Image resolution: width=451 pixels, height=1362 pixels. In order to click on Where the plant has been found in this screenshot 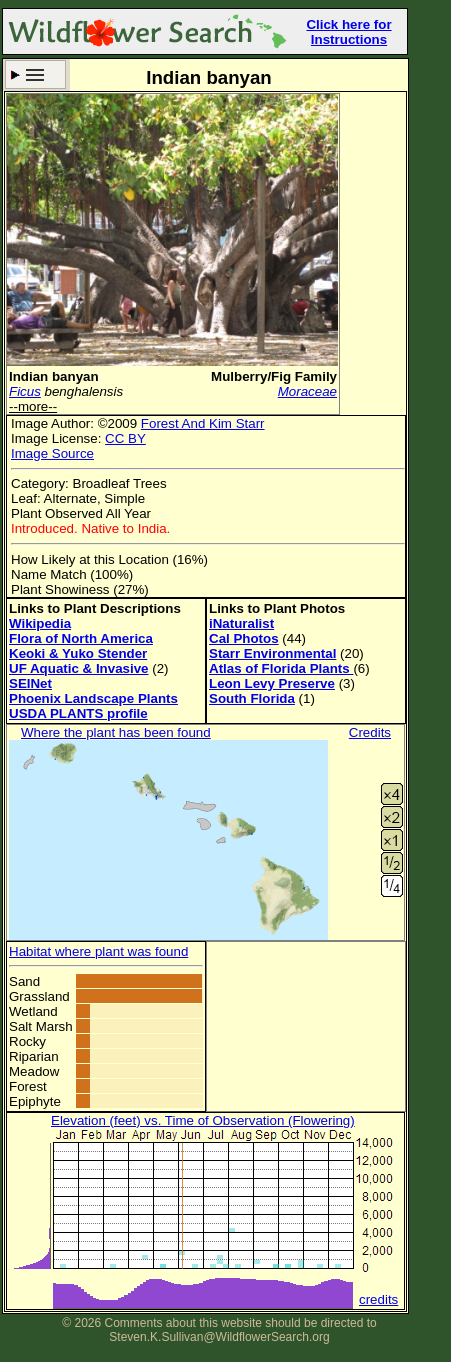, I will do `click(116, 732)`.